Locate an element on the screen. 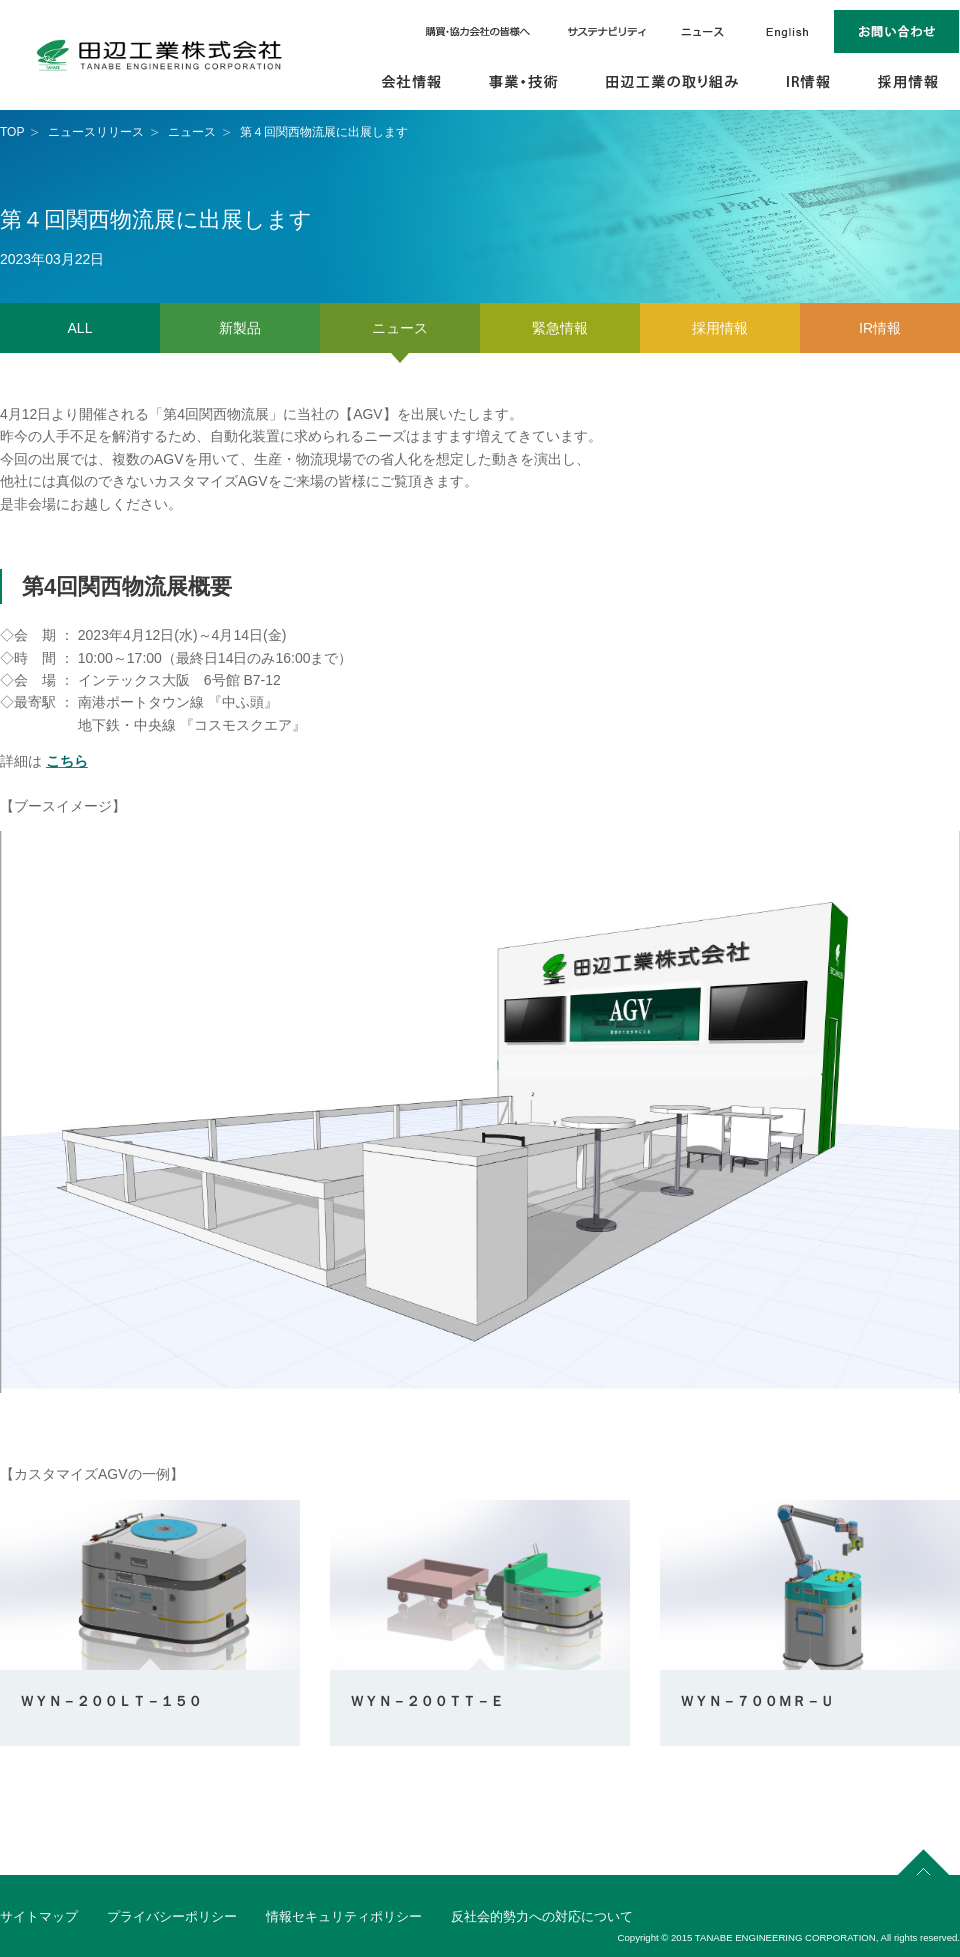 This screenshot has width=960, height=1957. 緊急情報 is located at coordinates (560, 328).